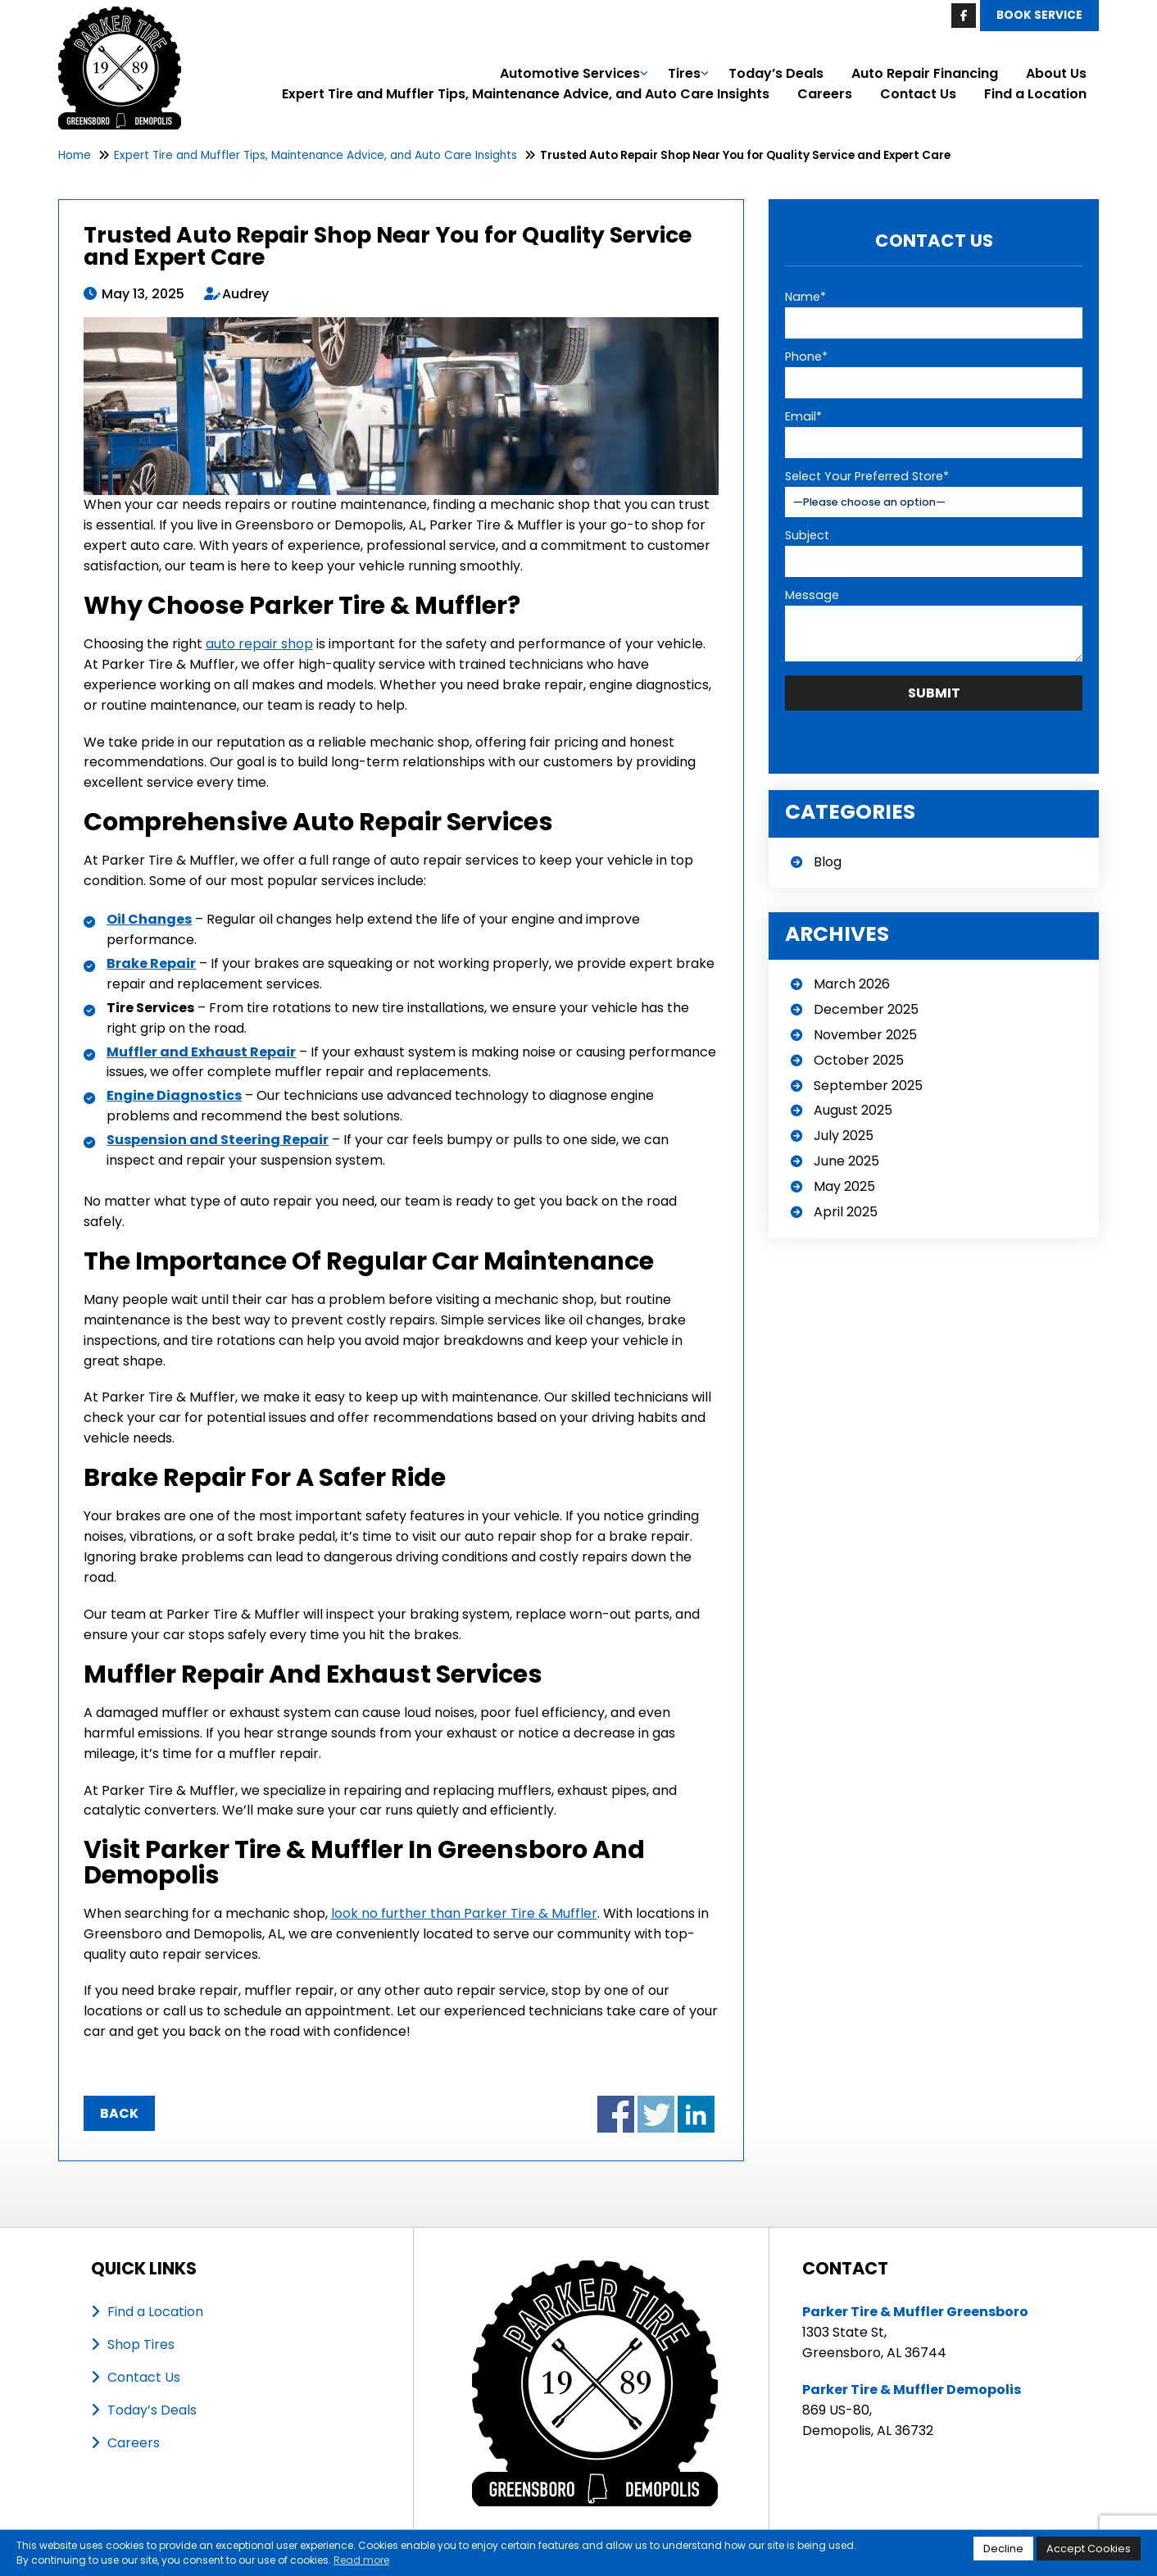 This screenshot has width=1157, height=2576. I want to click on Careers, so click(824, 93).